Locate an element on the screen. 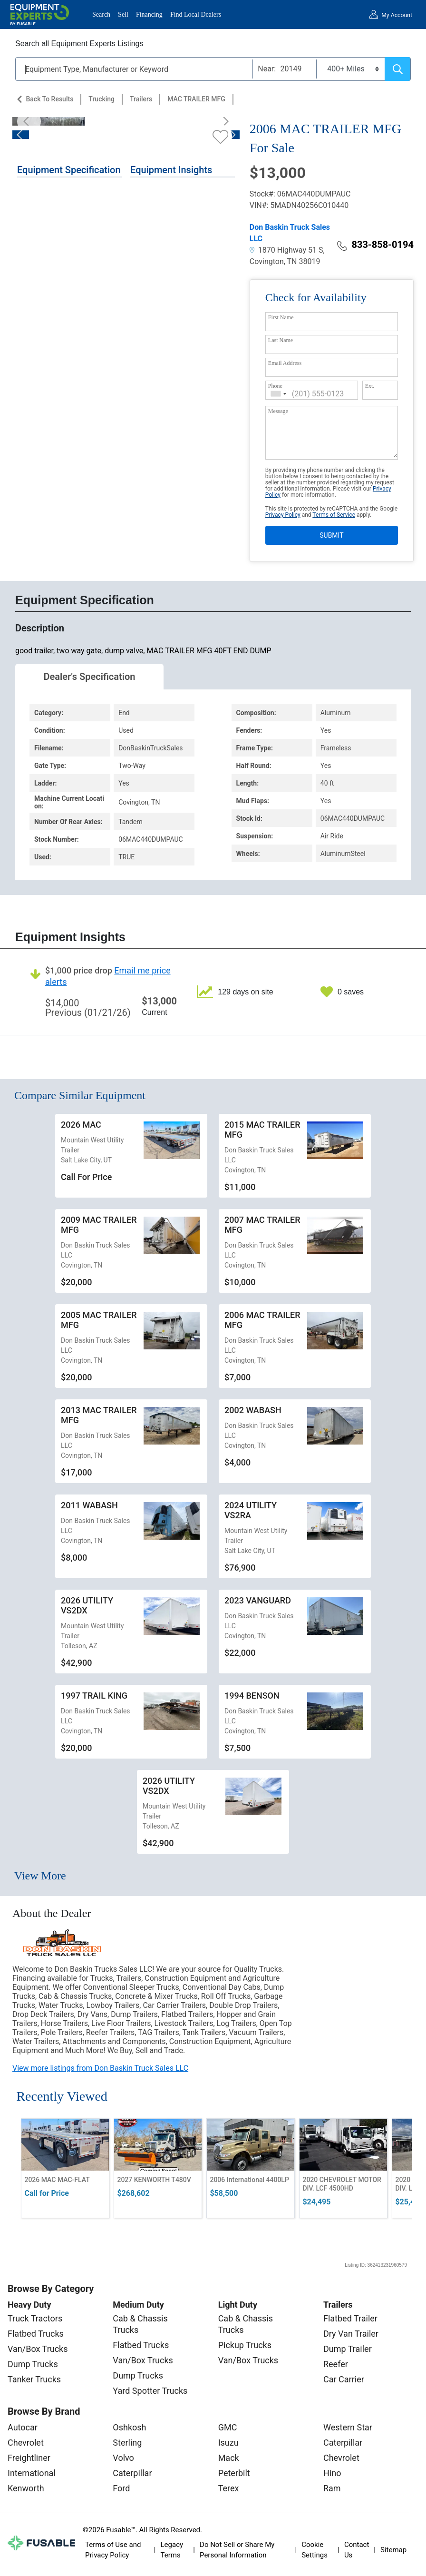 The width and height of the screenshot is (426, 2576). First Name is located at coordinates (281, 317).